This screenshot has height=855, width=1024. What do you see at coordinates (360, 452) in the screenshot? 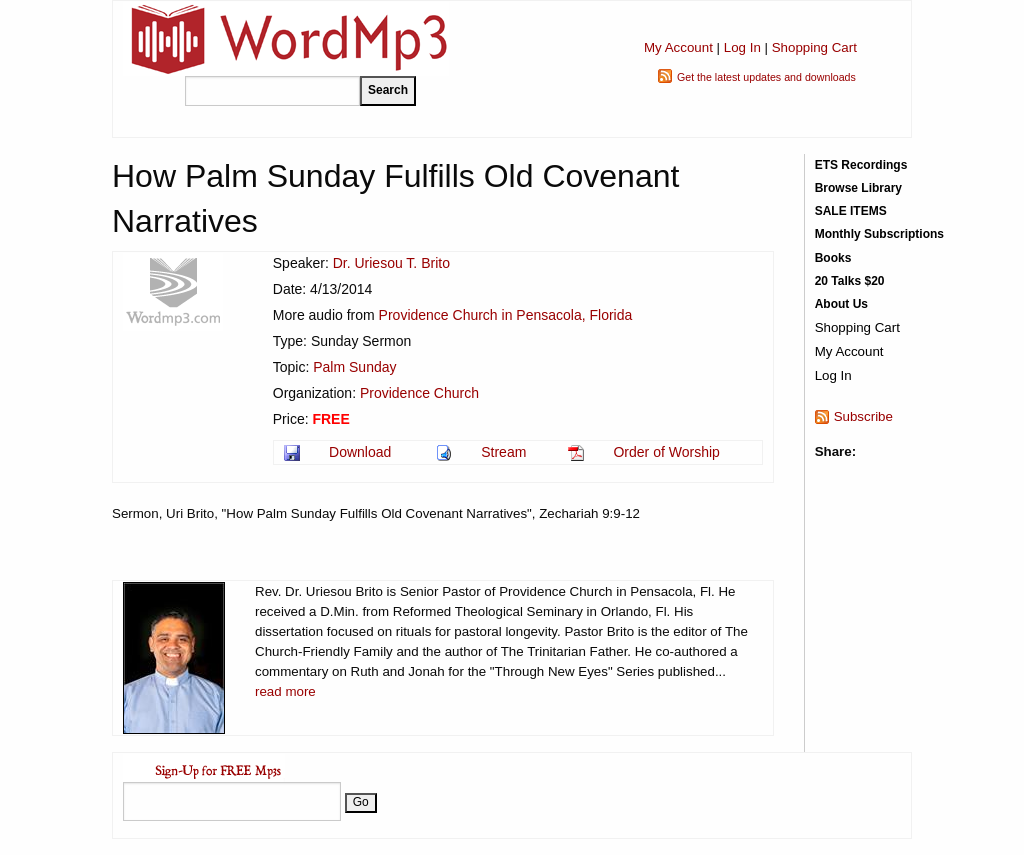
I see `Download` at bounding box center [360, 452].